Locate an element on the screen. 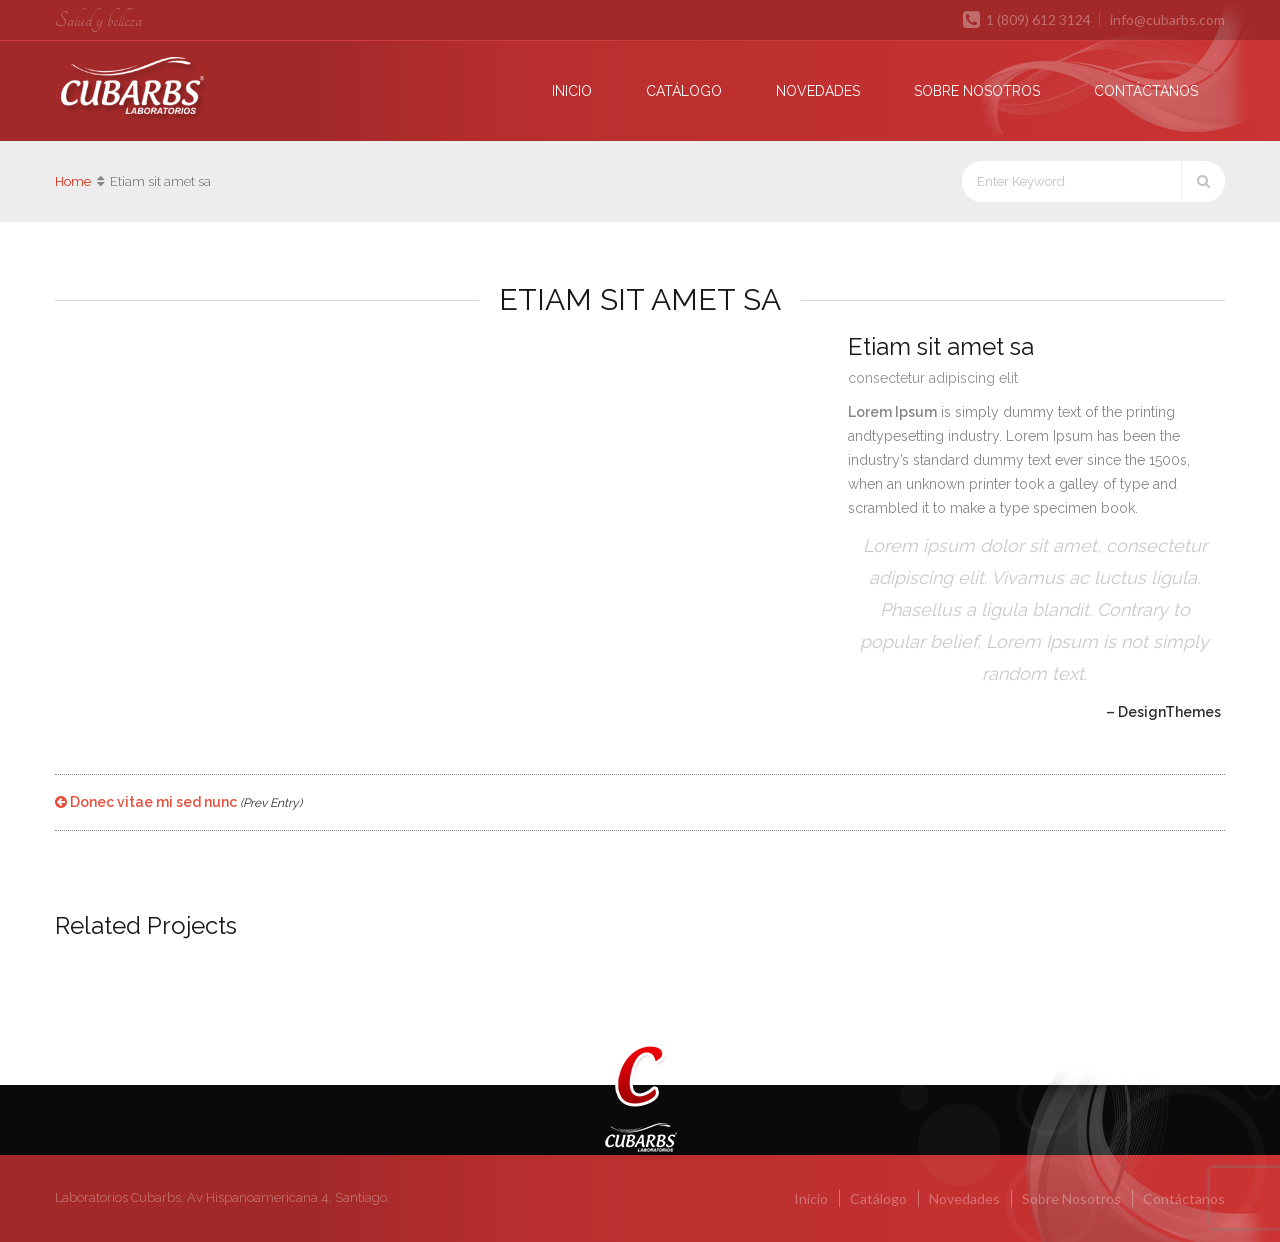 The image size is (1280, 1242). Donec vitae mi sed nunc is located at coordinates (178, 802).